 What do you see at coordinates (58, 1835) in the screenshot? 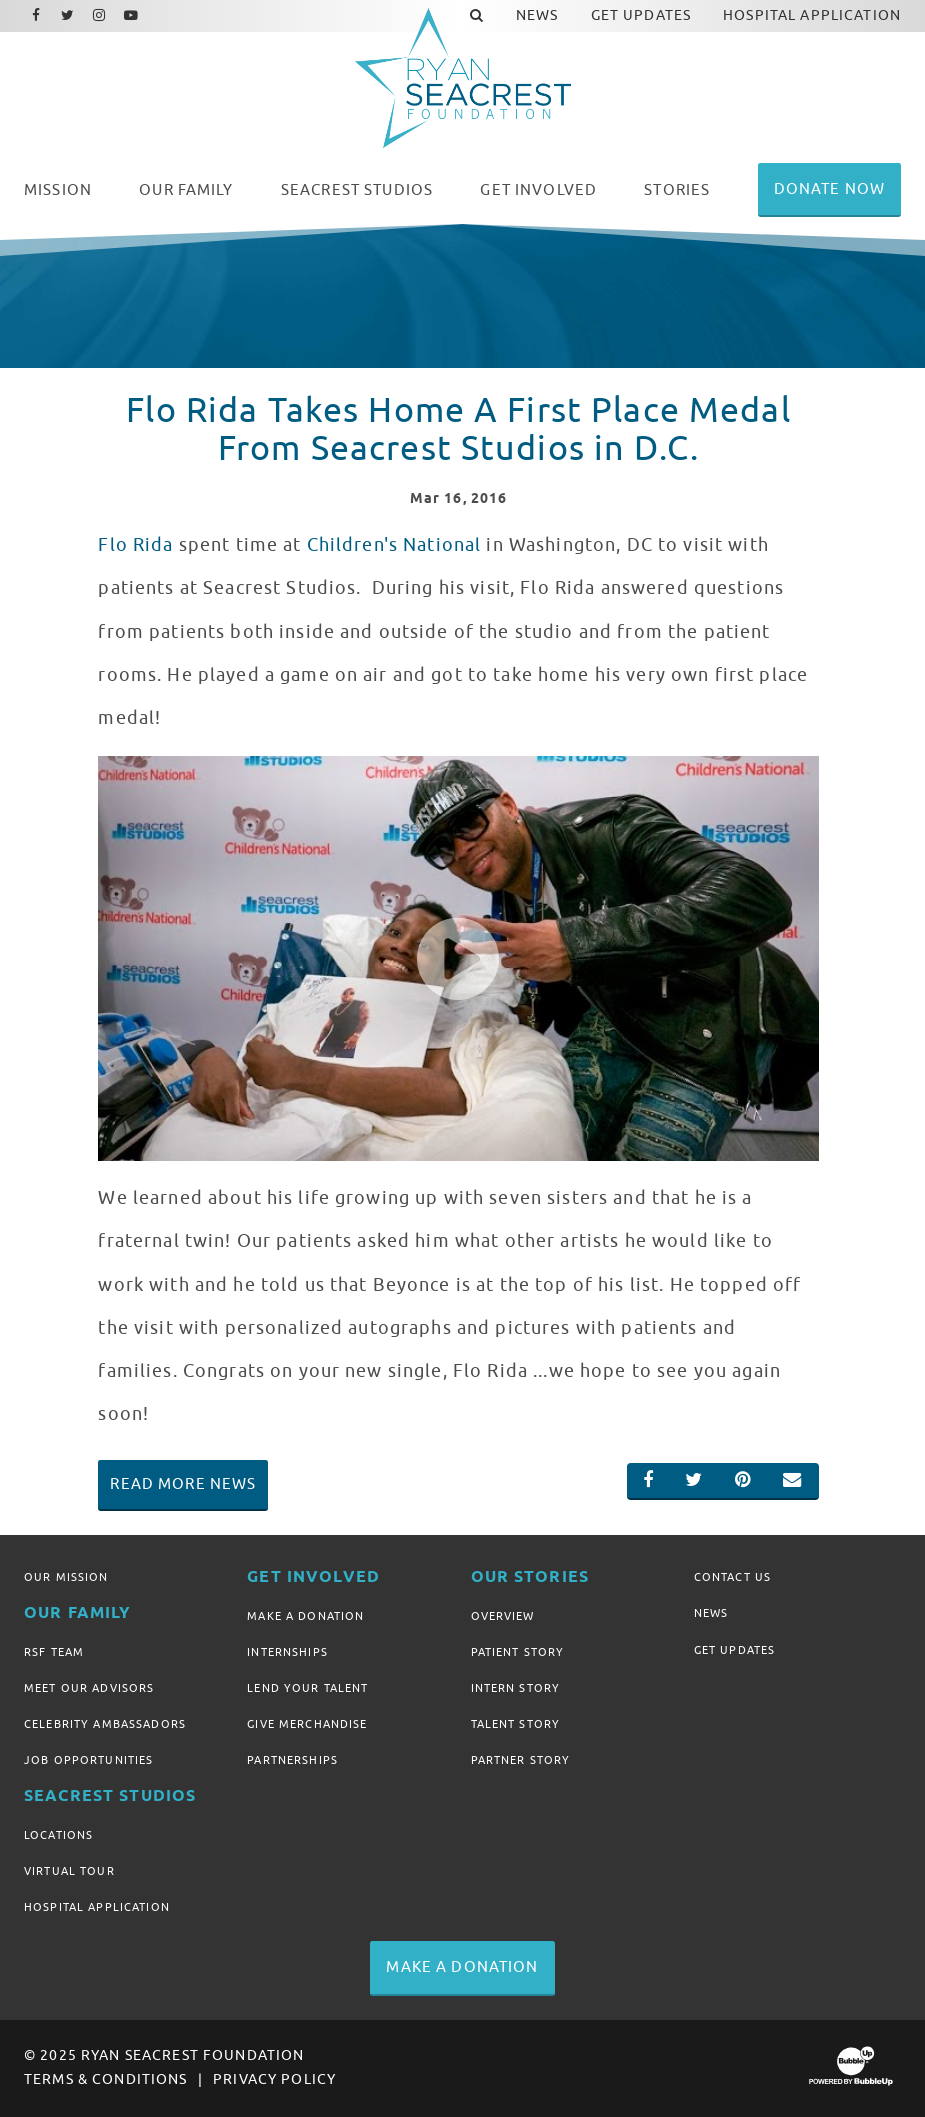
I see `Locations` at bounding box center [58, 1835].